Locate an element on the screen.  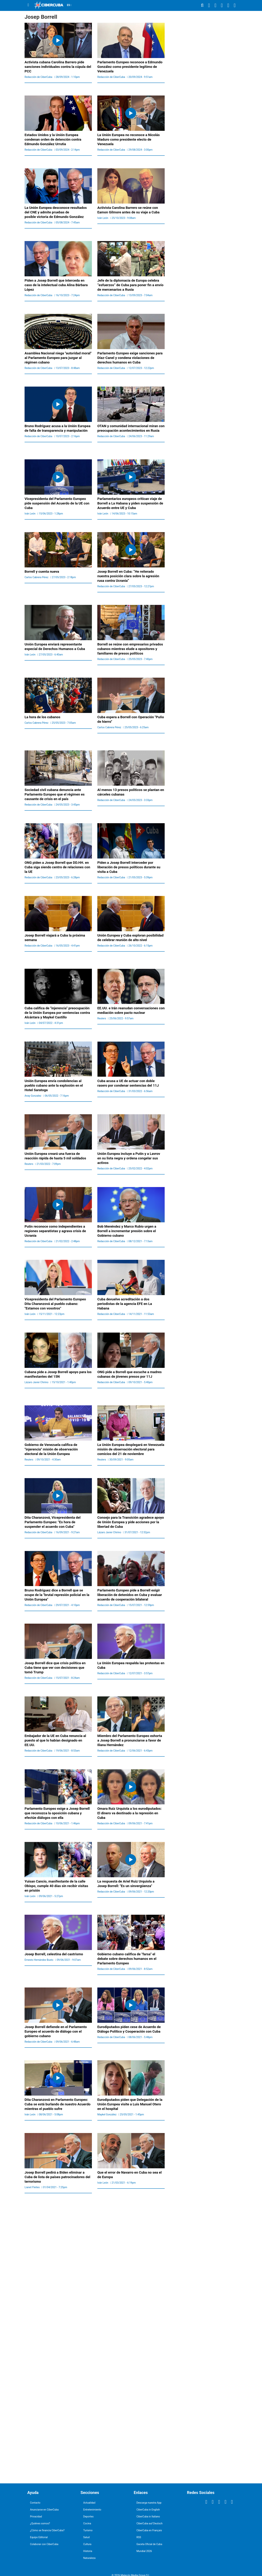
Colaborar con CiberCuba is located at coordinates (44, 2544).